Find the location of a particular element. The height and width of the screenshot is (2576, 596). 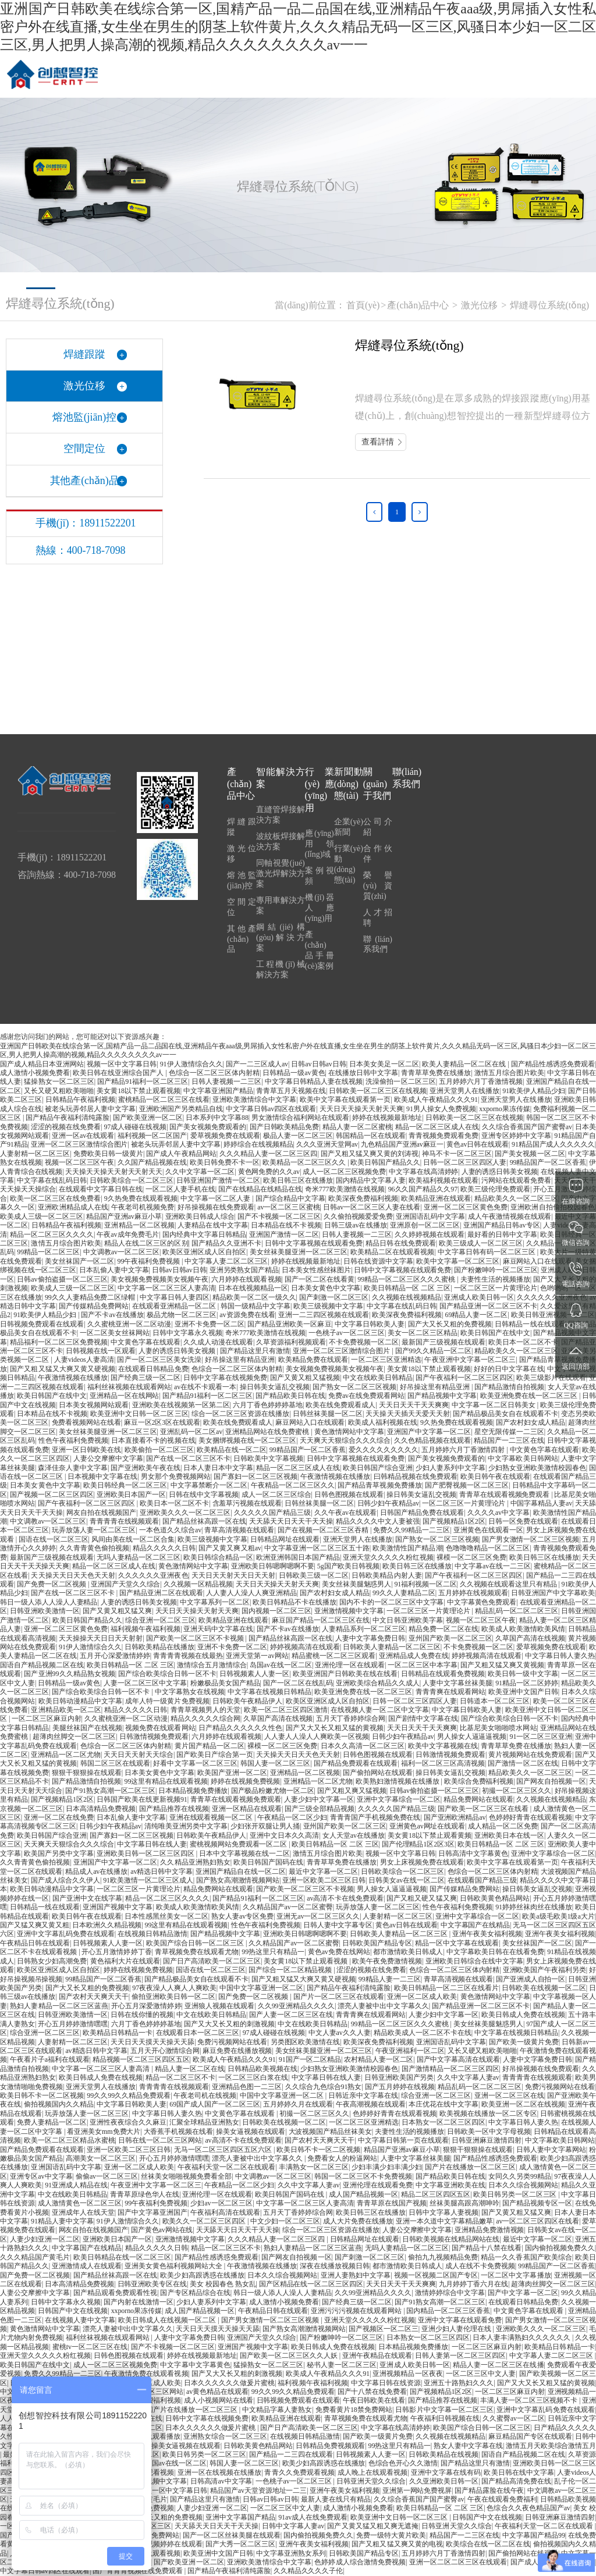

日韩av一区二区三区人妻在线看 is located at coordinates (372, 1207).